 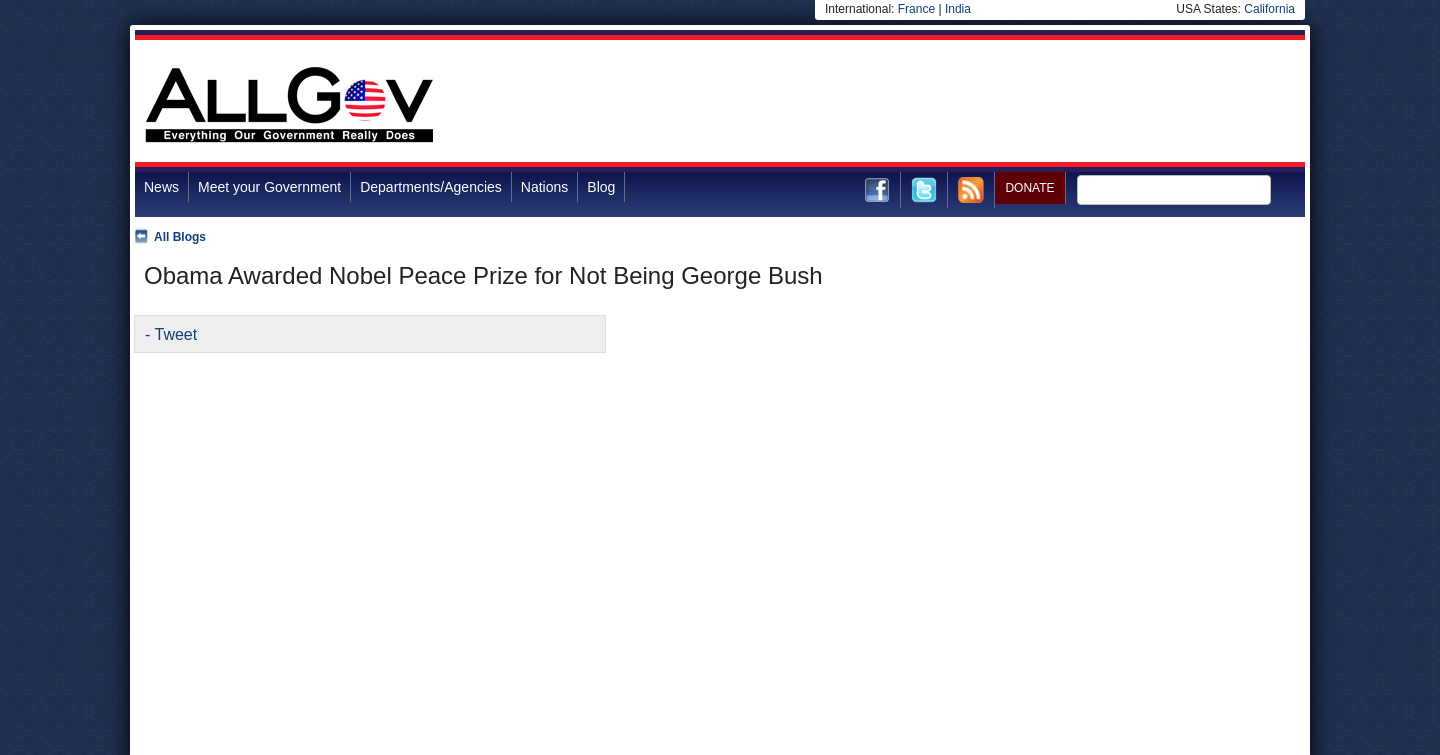 What do you see at coordinates (1269, 9) in the screenshot?
I see `California` at bounding box center [1269, 9].